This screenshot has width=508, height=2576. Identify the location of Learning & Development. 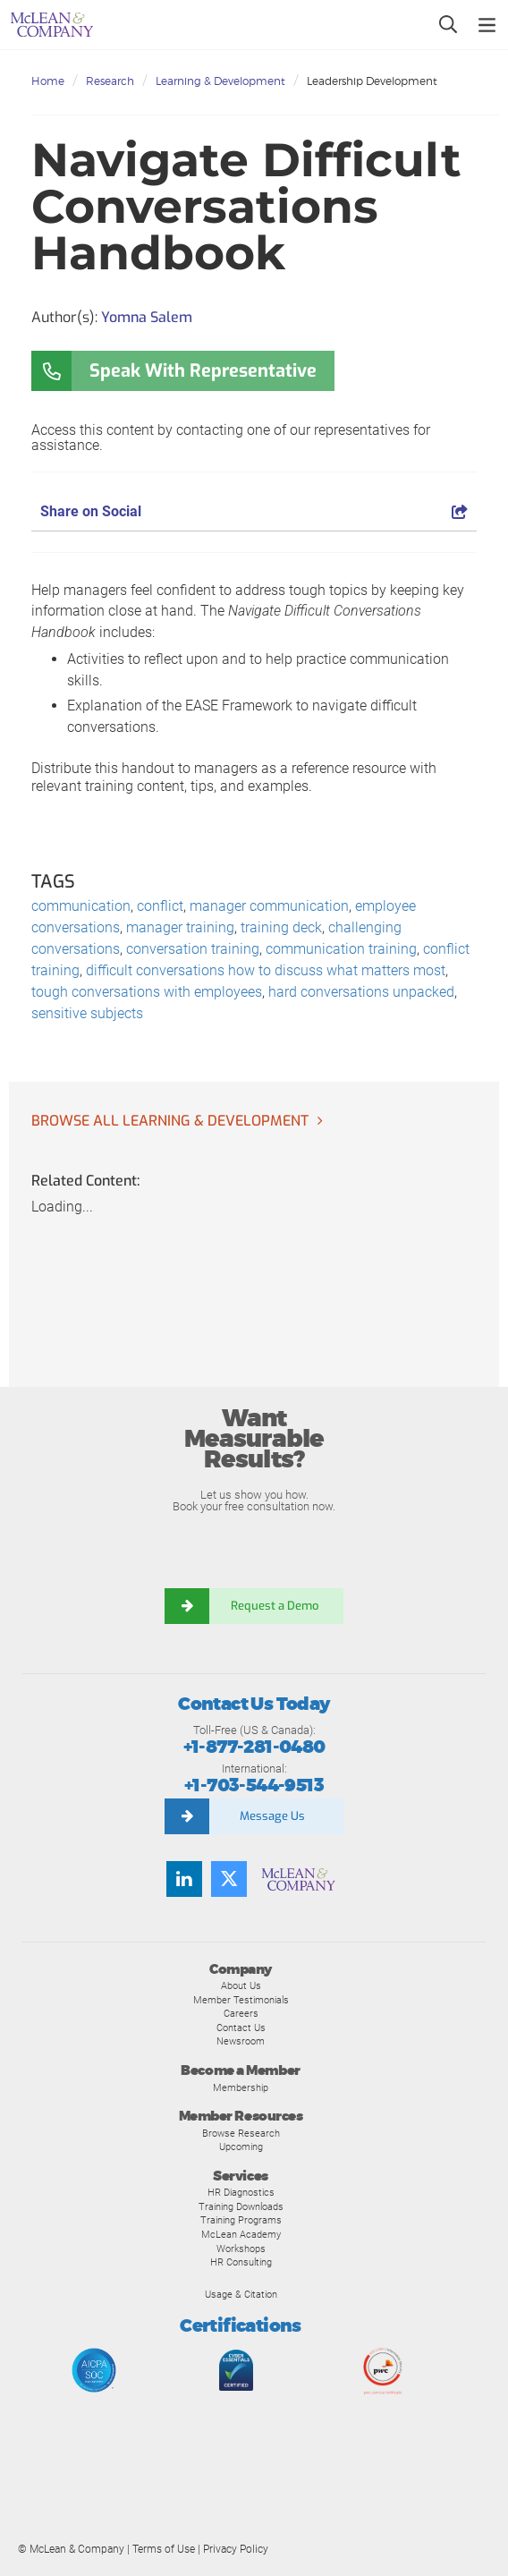
(220, 81).